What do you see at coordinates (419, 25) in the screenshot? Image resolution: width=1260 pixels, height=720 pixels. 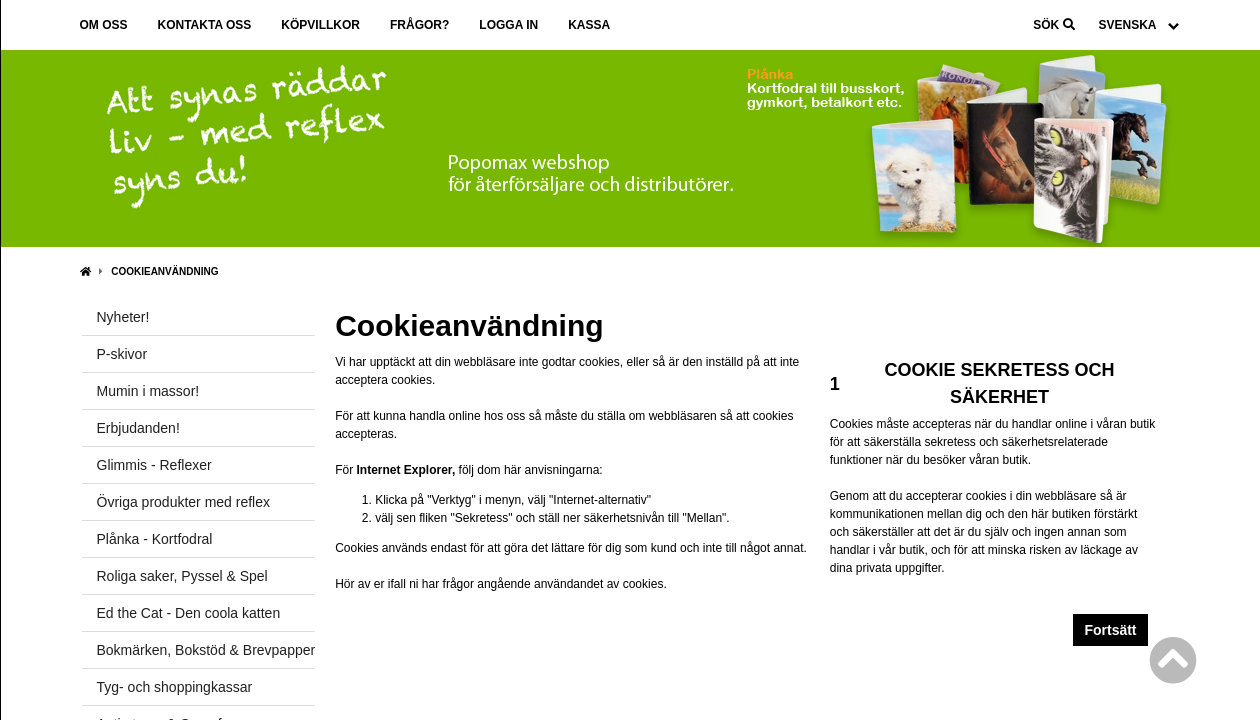 I see `Frågor?` at bounding box center [419, 25].